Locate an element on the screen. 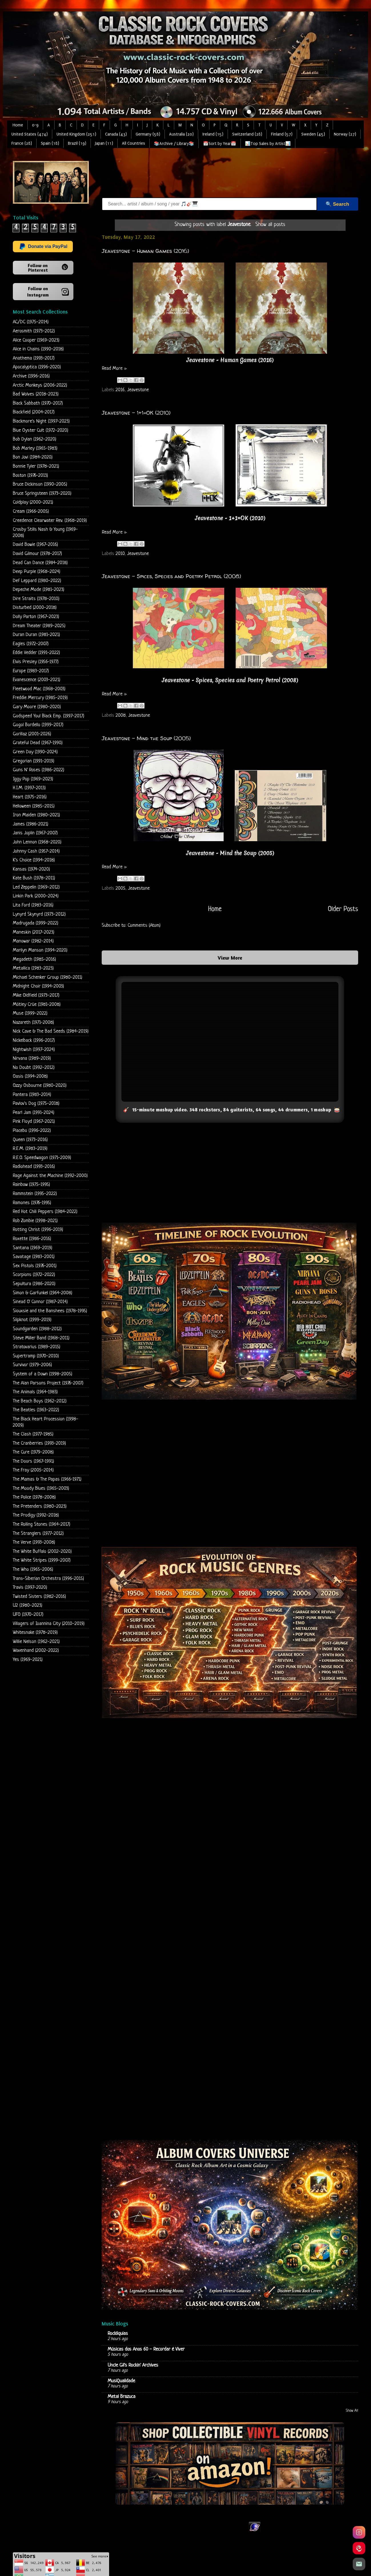 The width and height of the screenshot is (371, 2576). Helloween (1985-2015) is located at coordinates (34, 806).